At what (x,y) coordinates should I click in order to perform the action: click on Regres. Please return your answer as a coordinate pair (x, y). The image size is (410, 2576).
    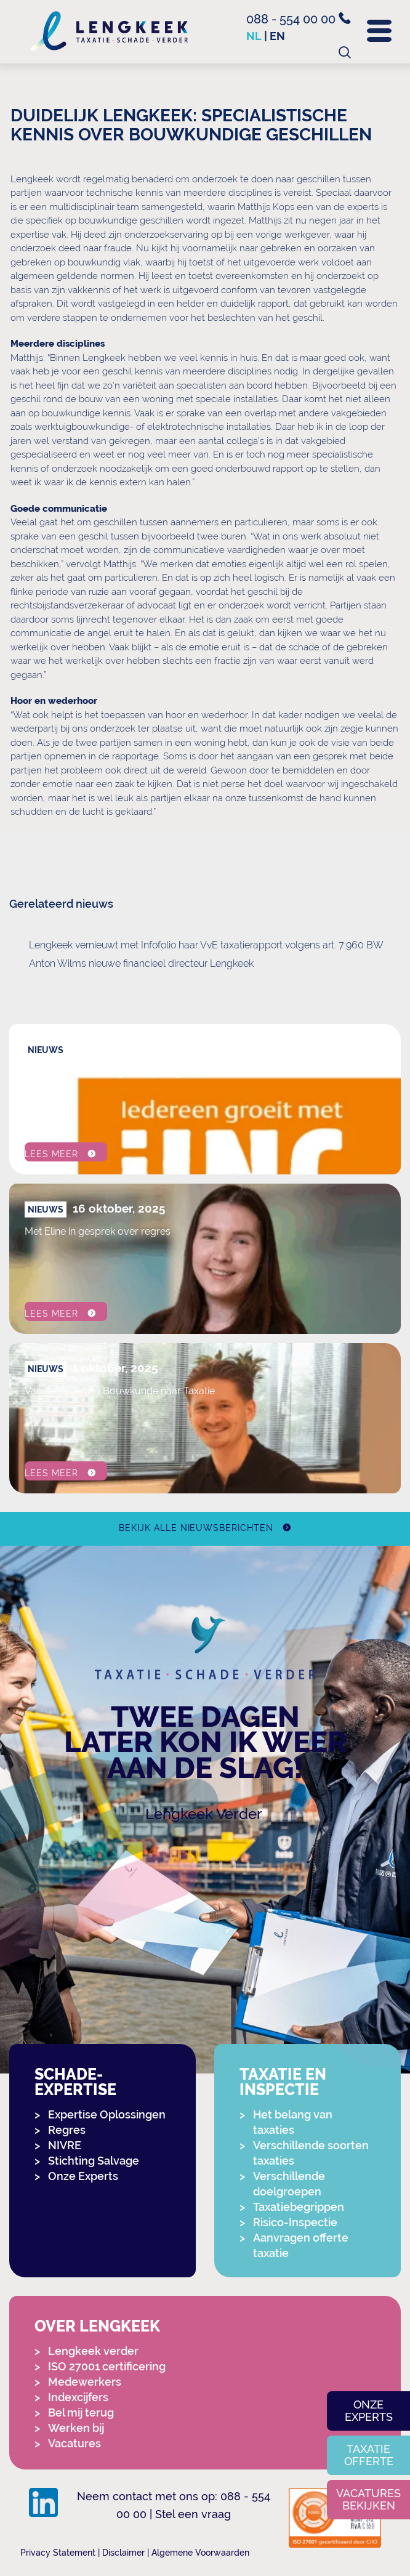
    Looking at the image, I should click on (67, 2129).